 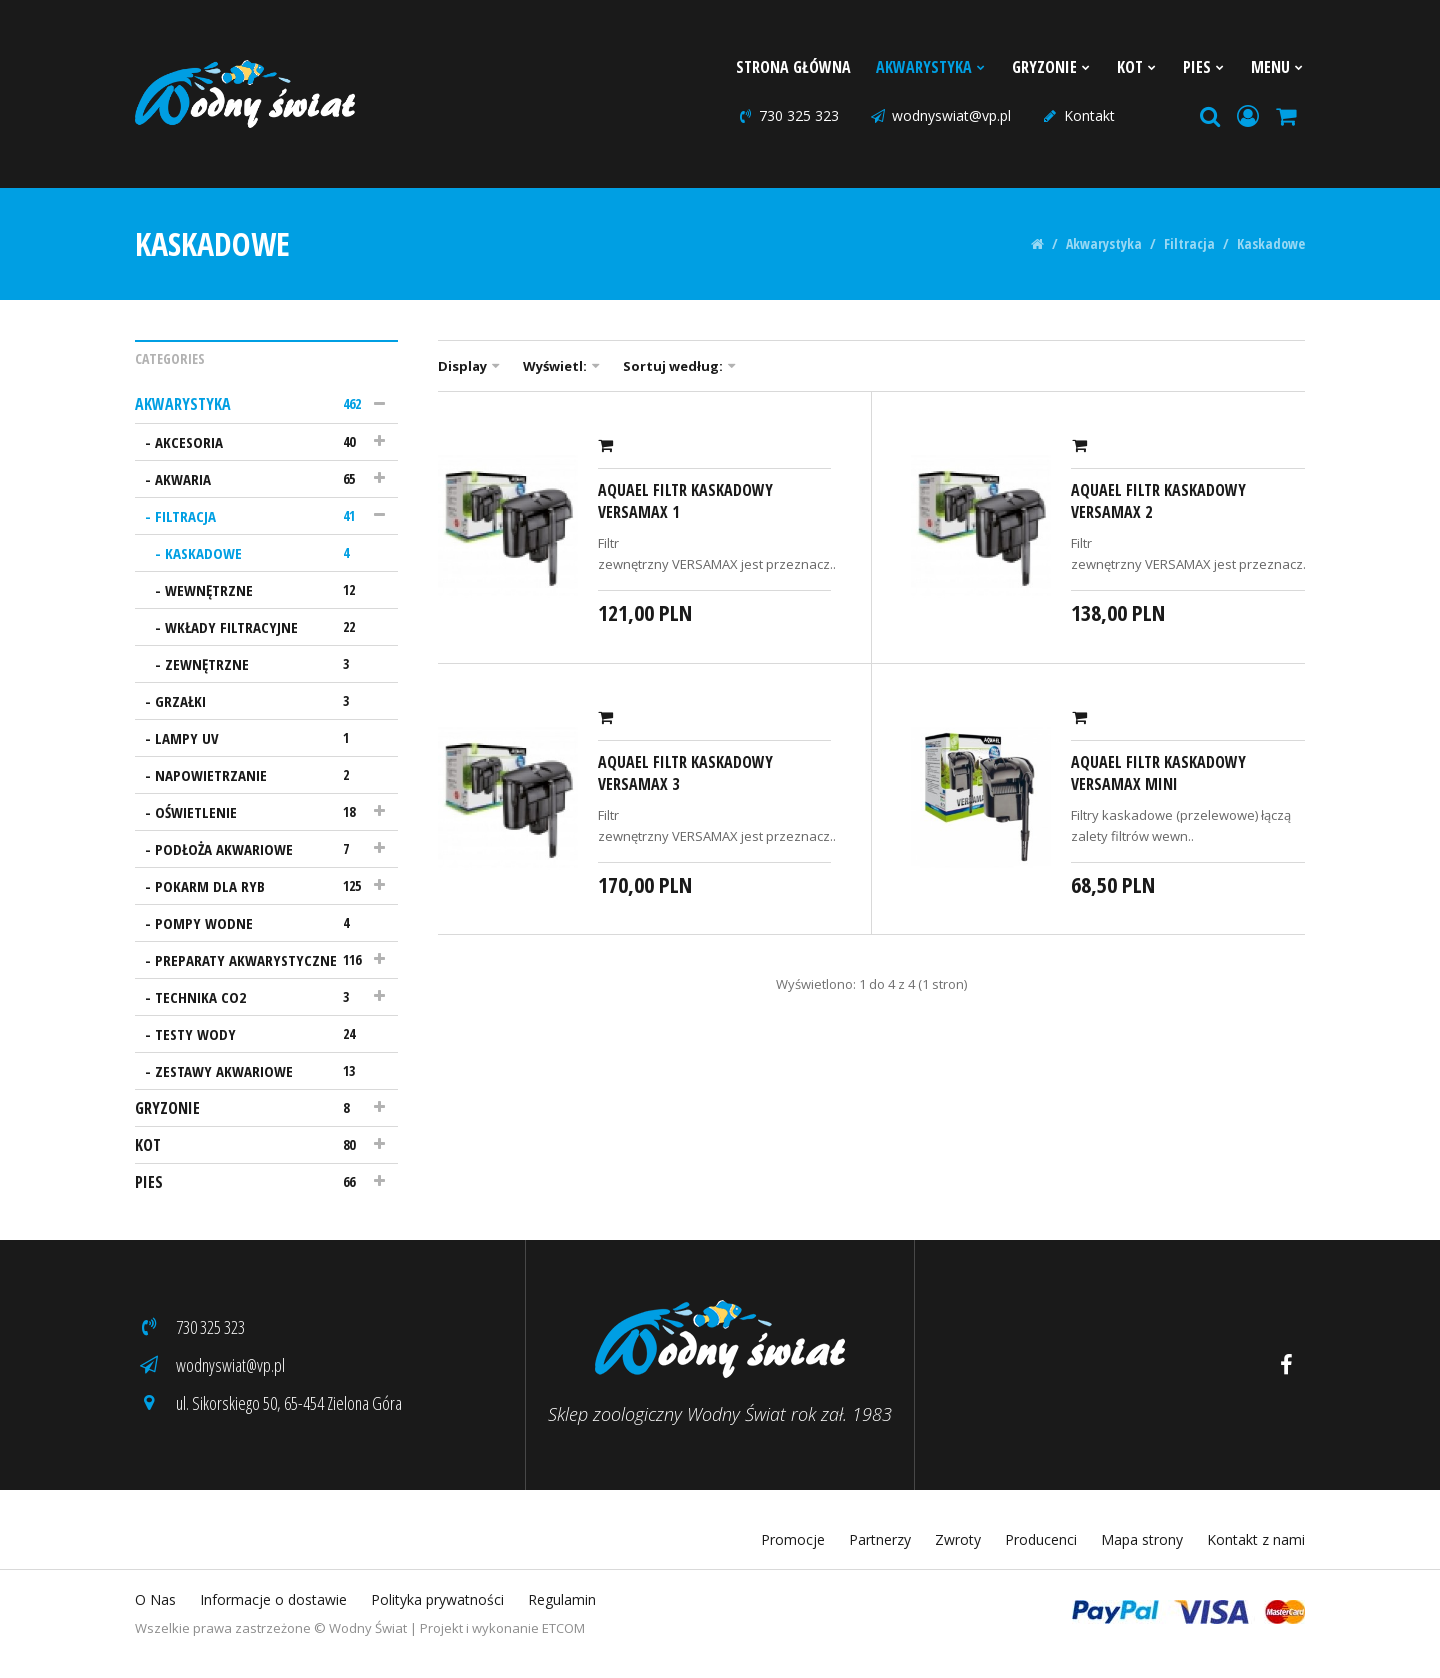 What do you see at coordinates (562, 1599) in the screenshot?
I see `Regulamin` at bounding box center [562, 1599].